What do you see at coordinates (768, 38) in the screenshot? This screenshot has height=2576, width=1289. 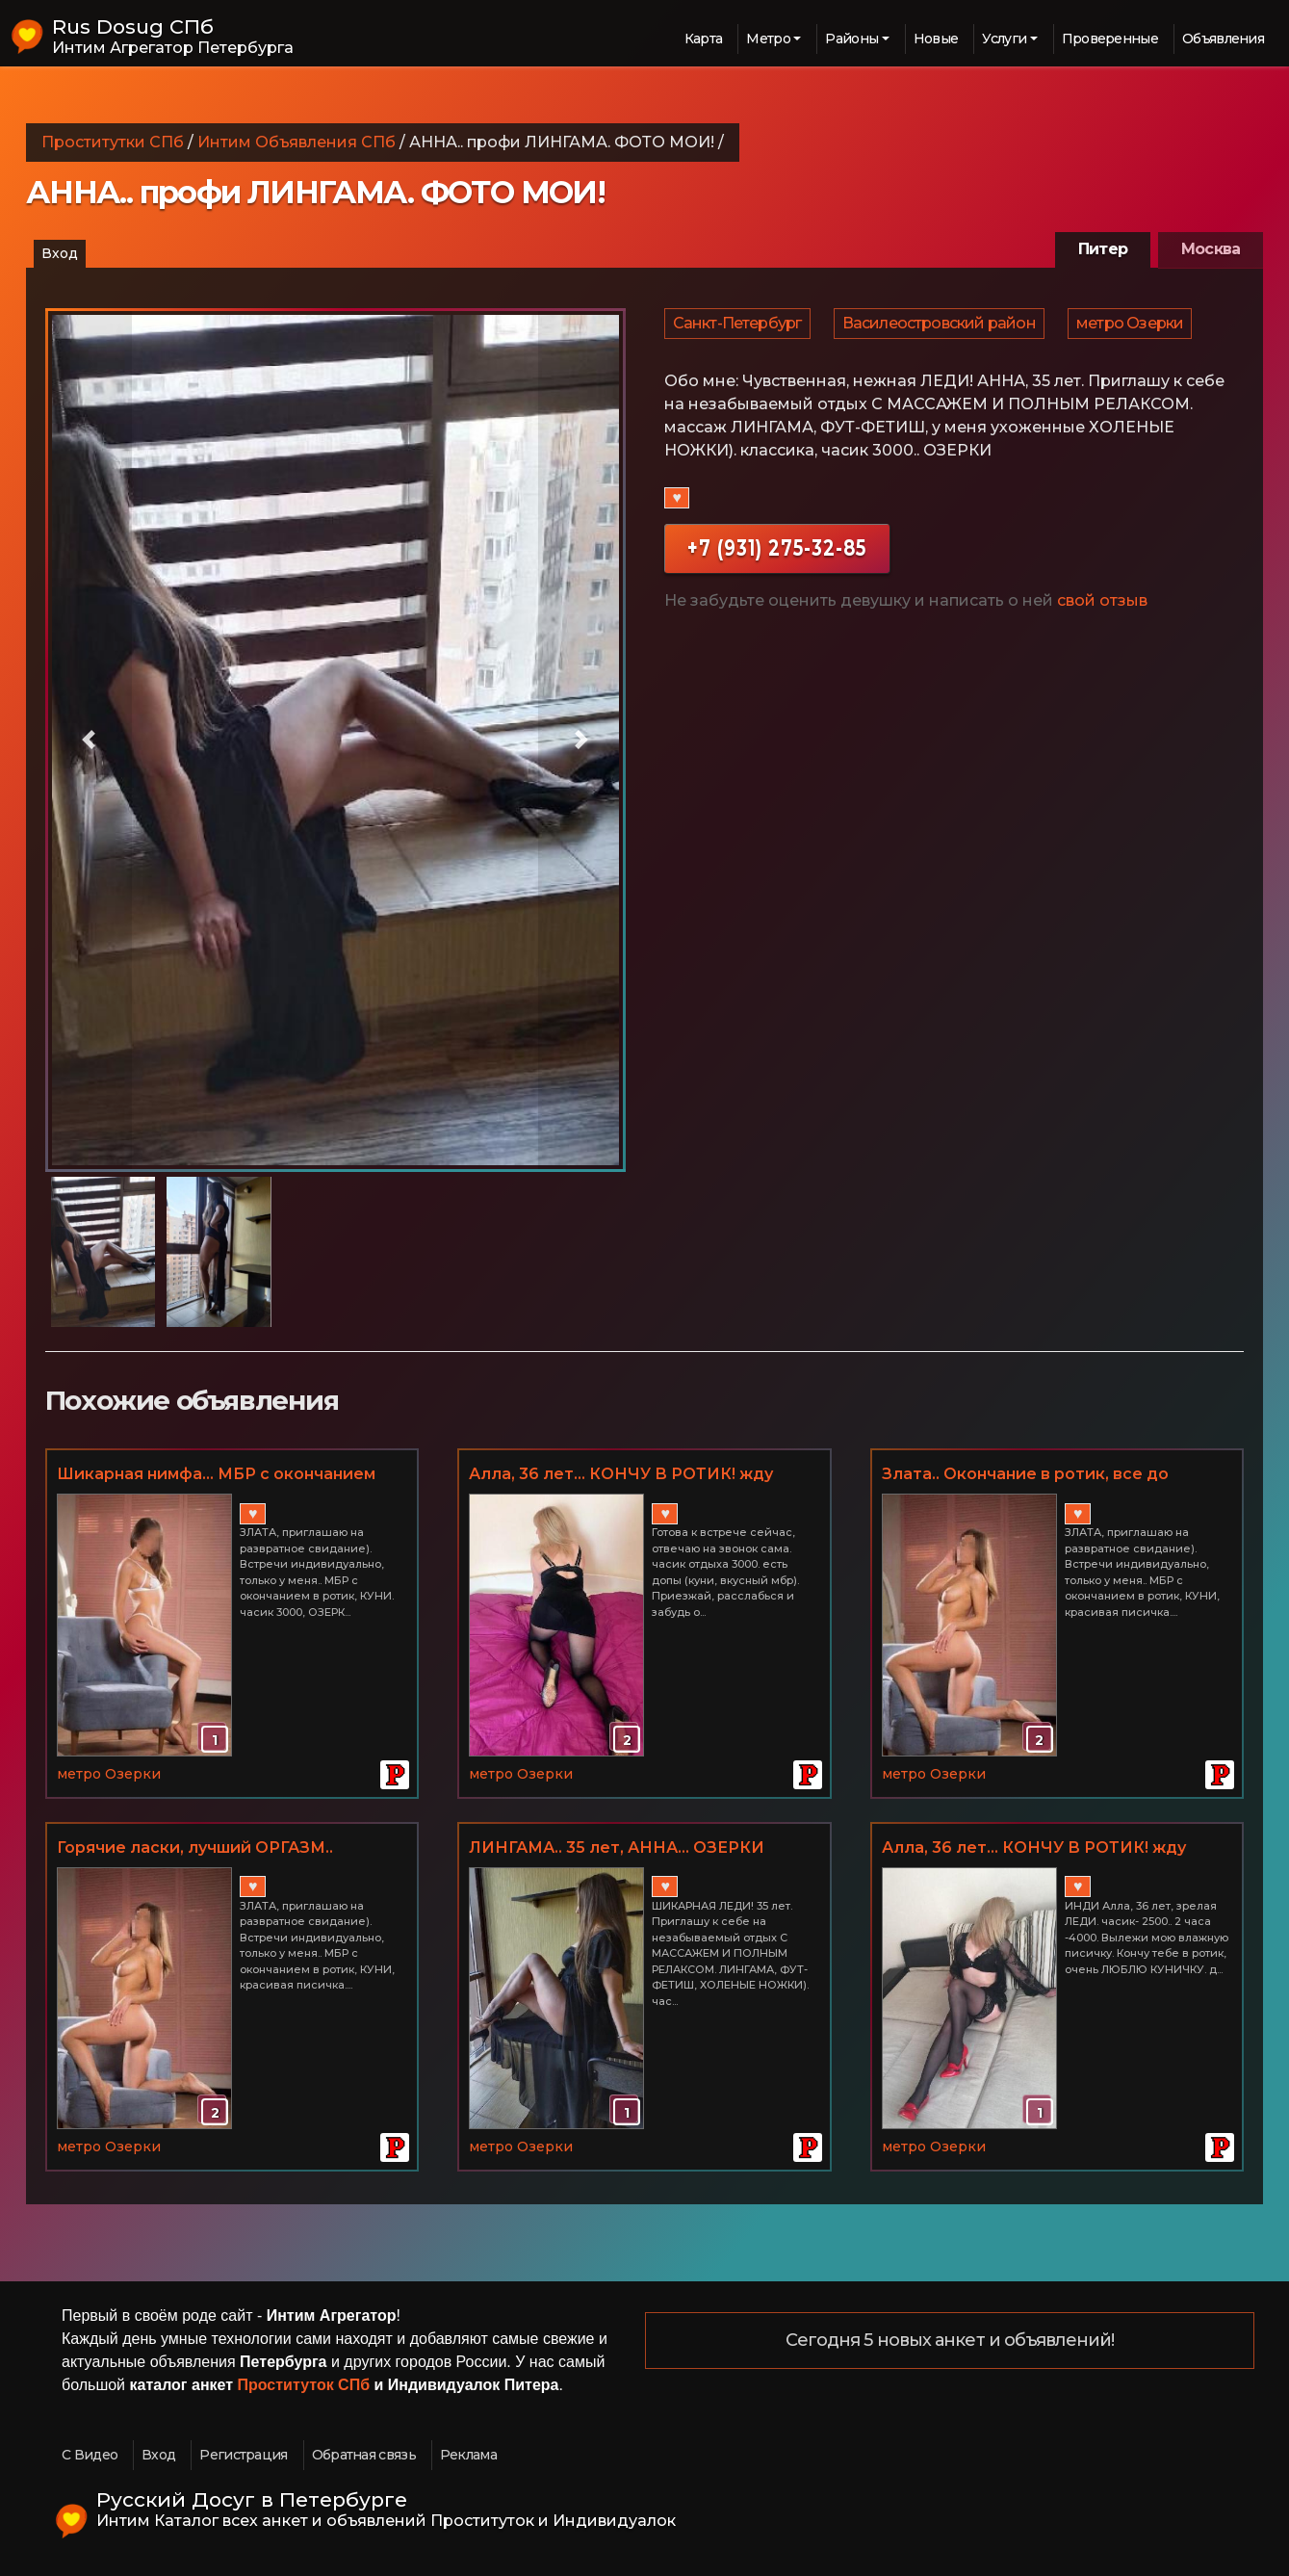 I see `Метро [button]` at bounding box center [768, 38].